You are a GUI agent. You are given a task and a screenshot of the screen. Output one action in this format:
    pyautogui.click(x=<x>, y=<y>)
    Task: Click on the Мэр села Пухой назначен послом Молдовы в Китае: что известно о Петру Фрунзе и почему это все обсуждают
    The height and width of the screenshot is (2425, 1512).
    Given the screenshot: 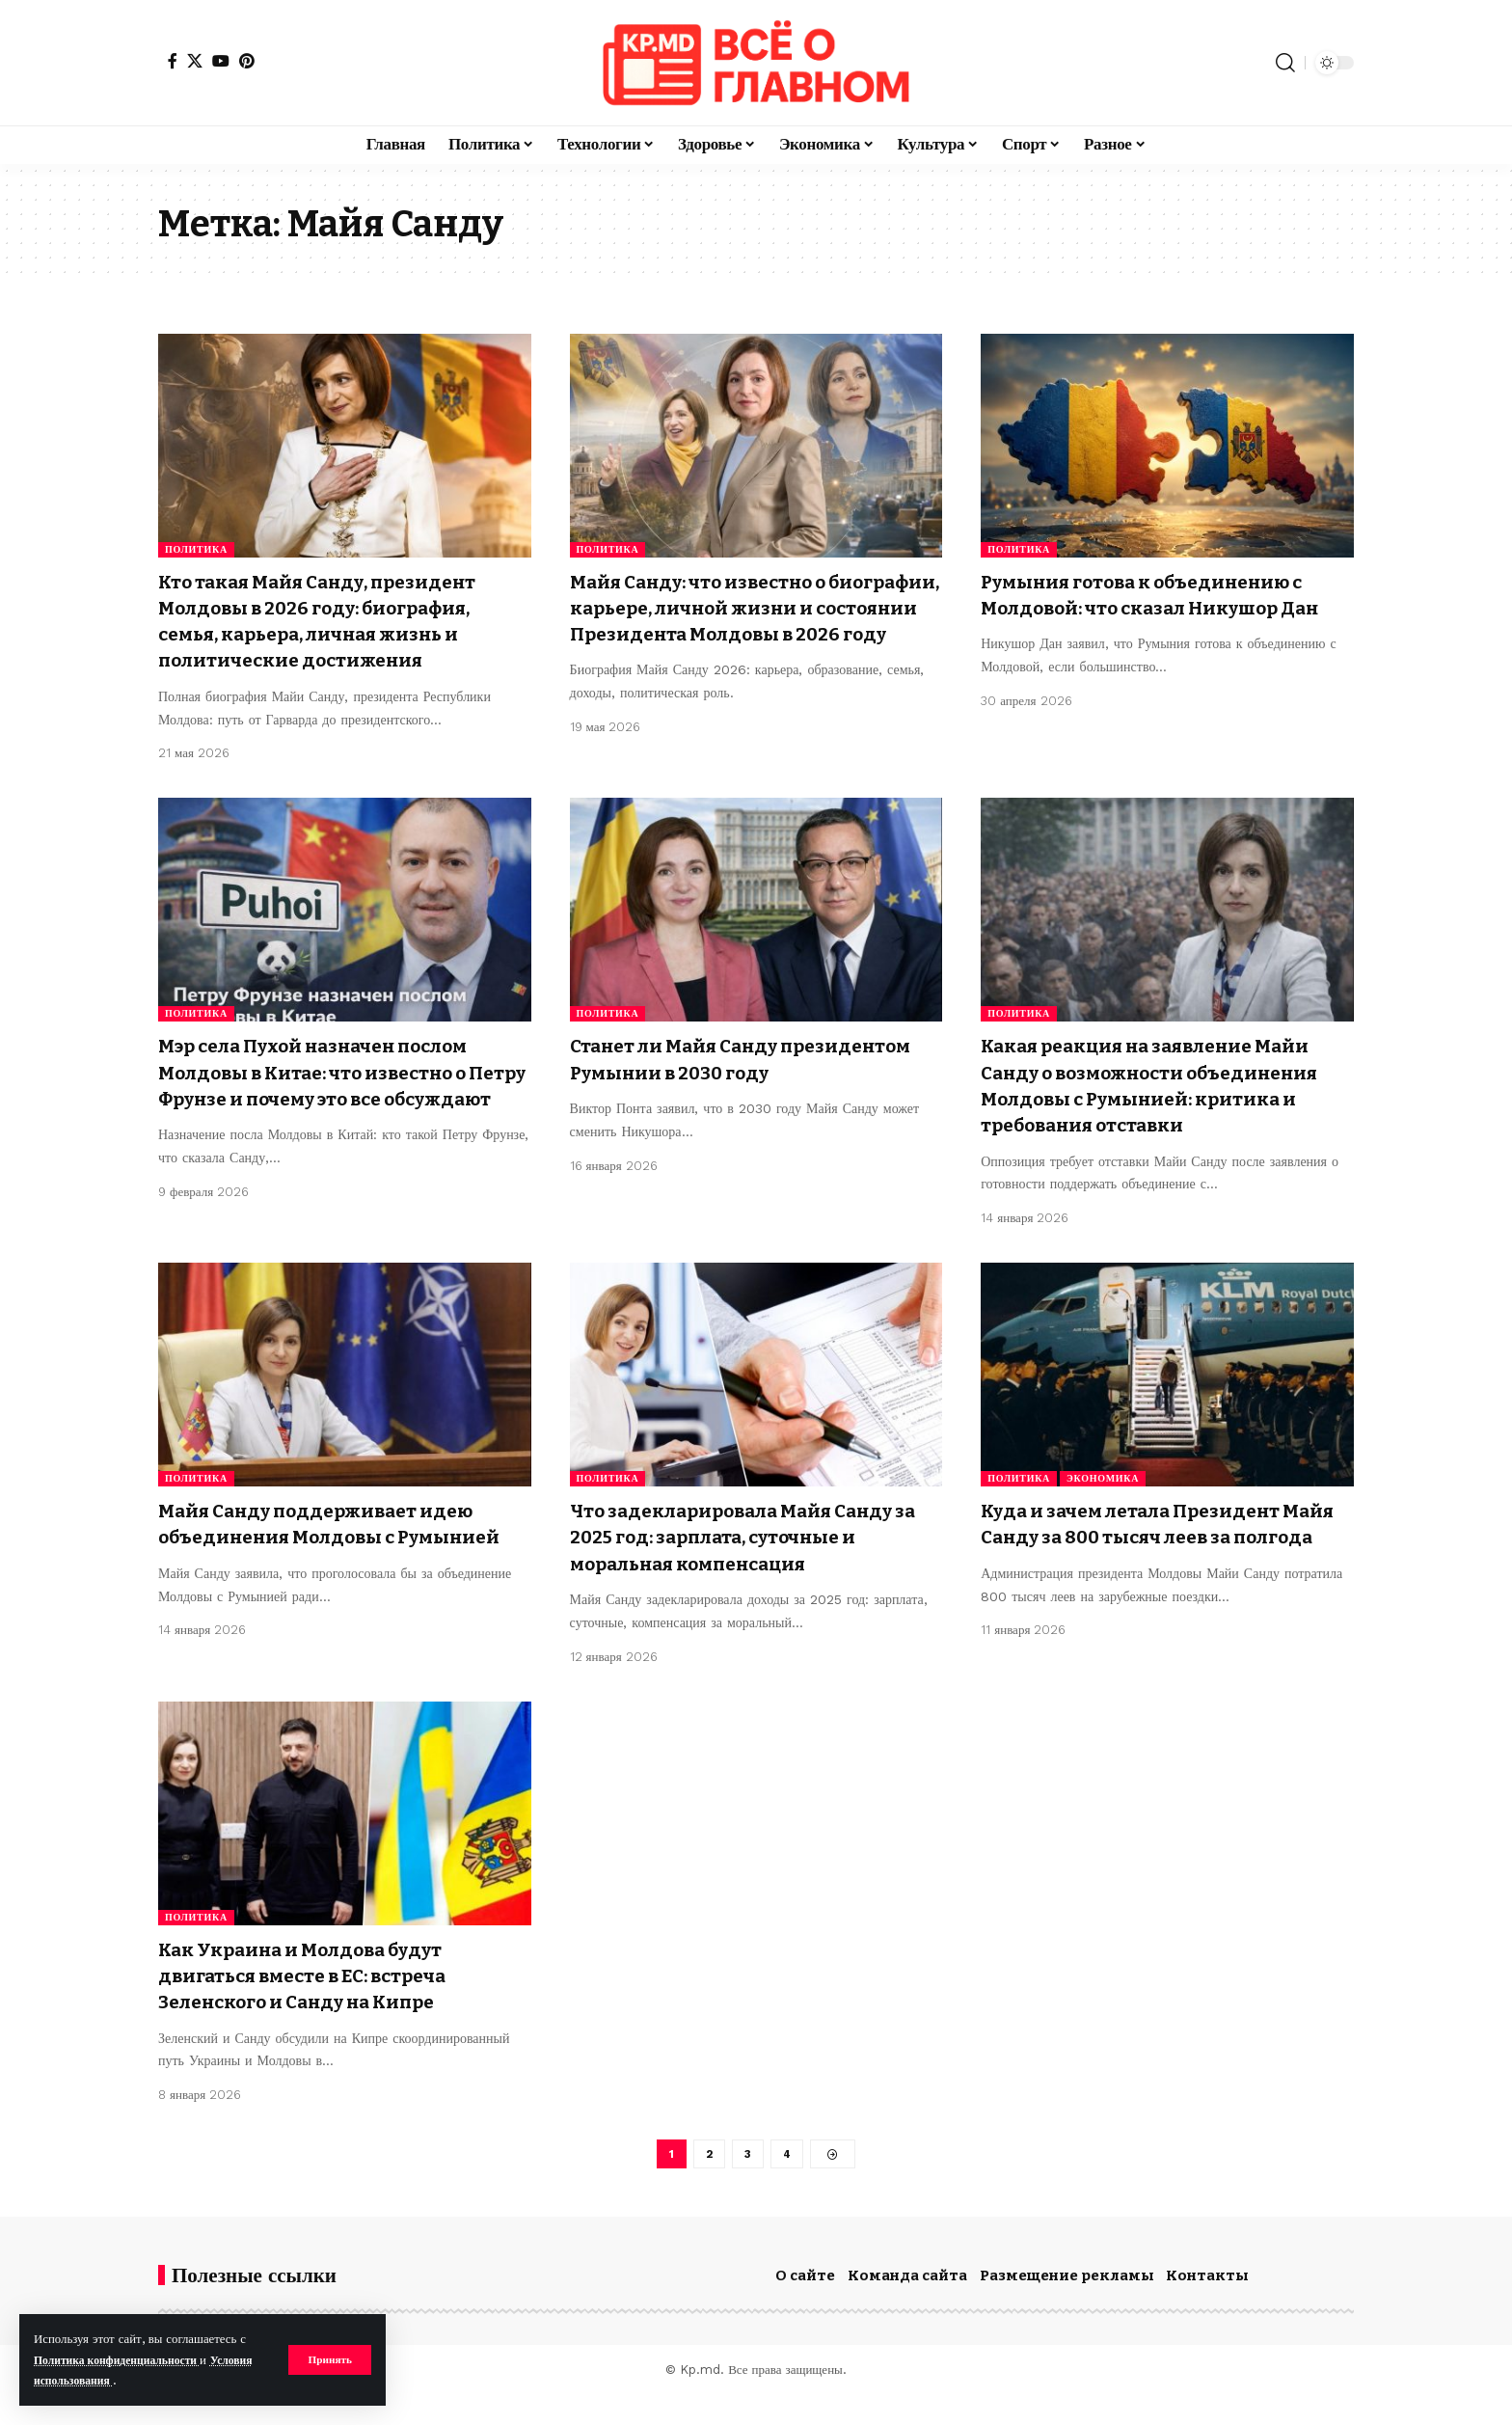 What is the action you would take?
    pyautogui.click(x=332, y=1085)
    